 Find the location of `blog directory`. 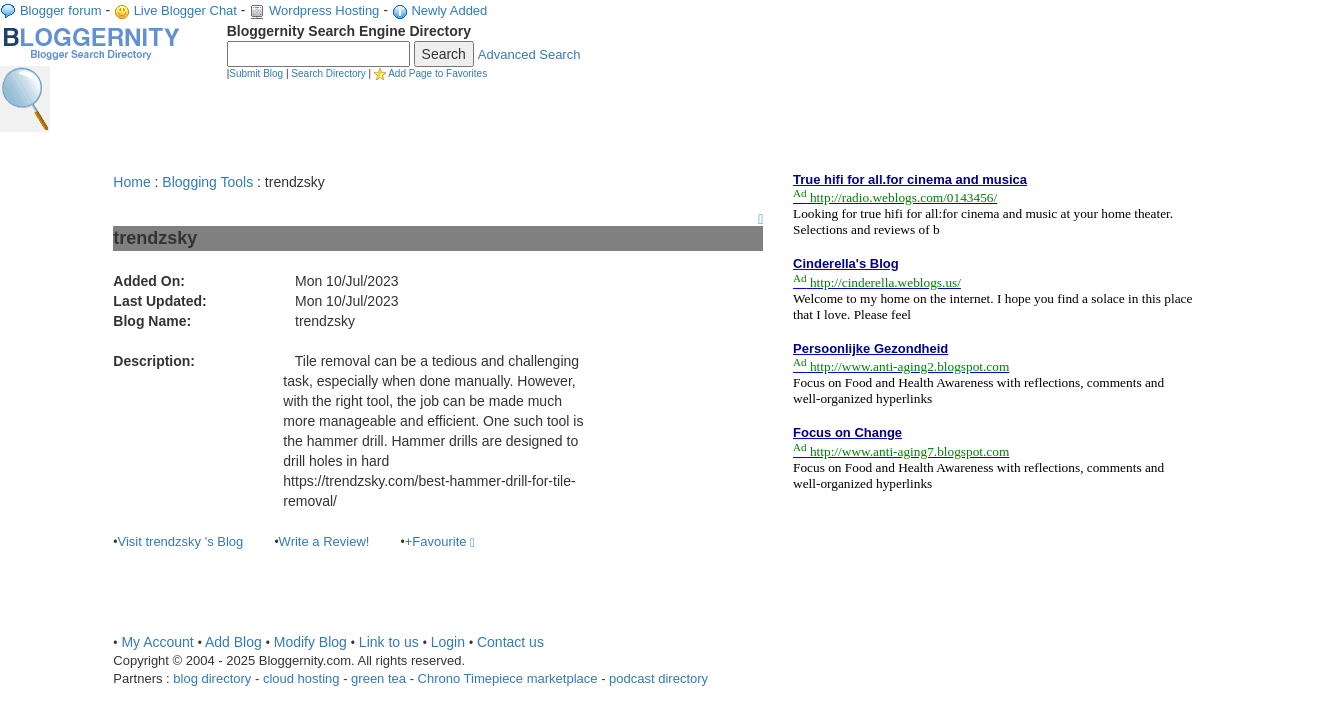

blog directory is located at coordinates (212, 678).